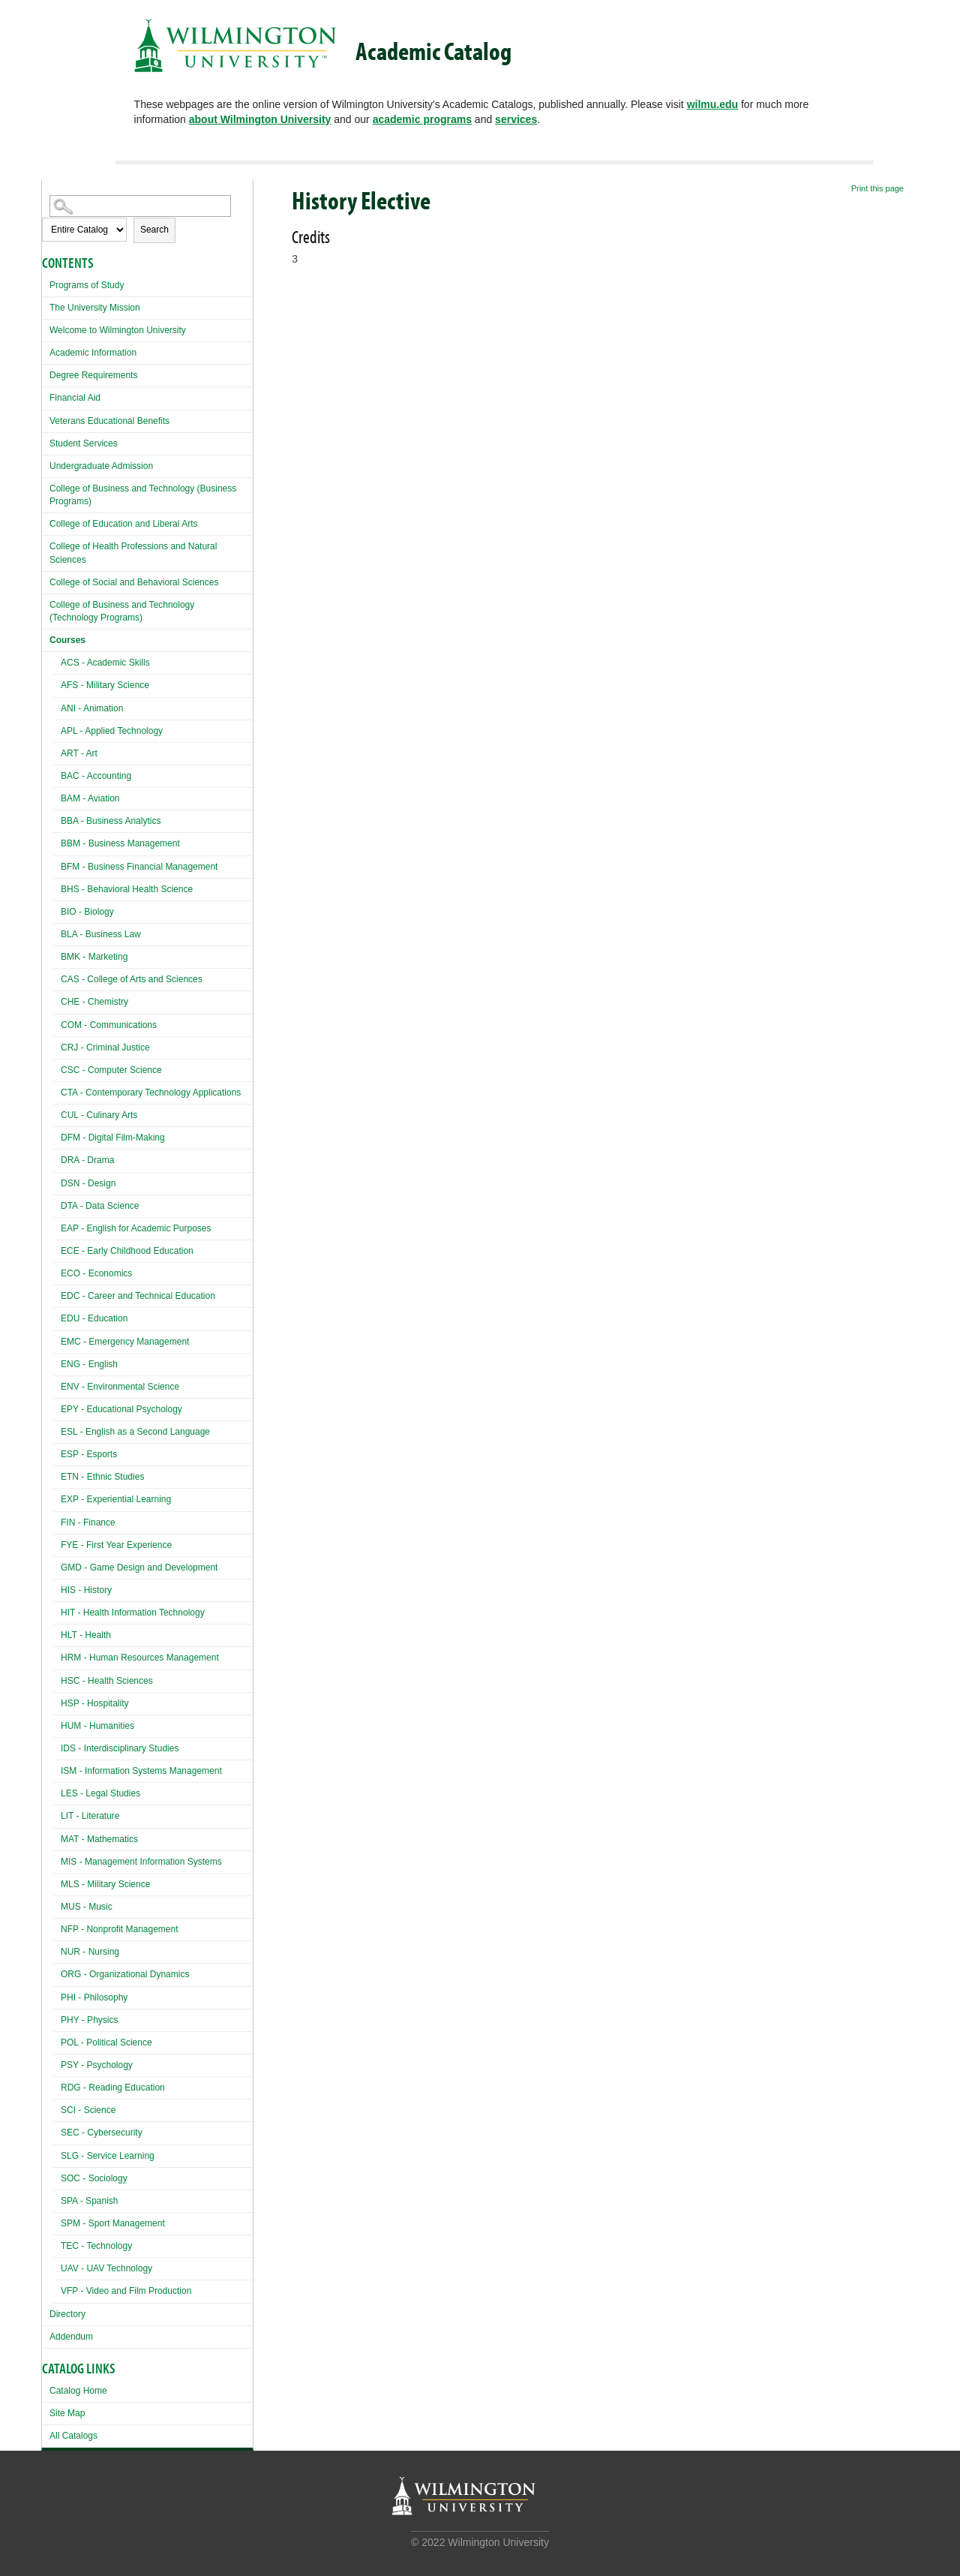 Image resolution: width=960 pixels, height=2576 pixels. I want to click on [Show More of Undergraduate Admission], so click(46, 464).